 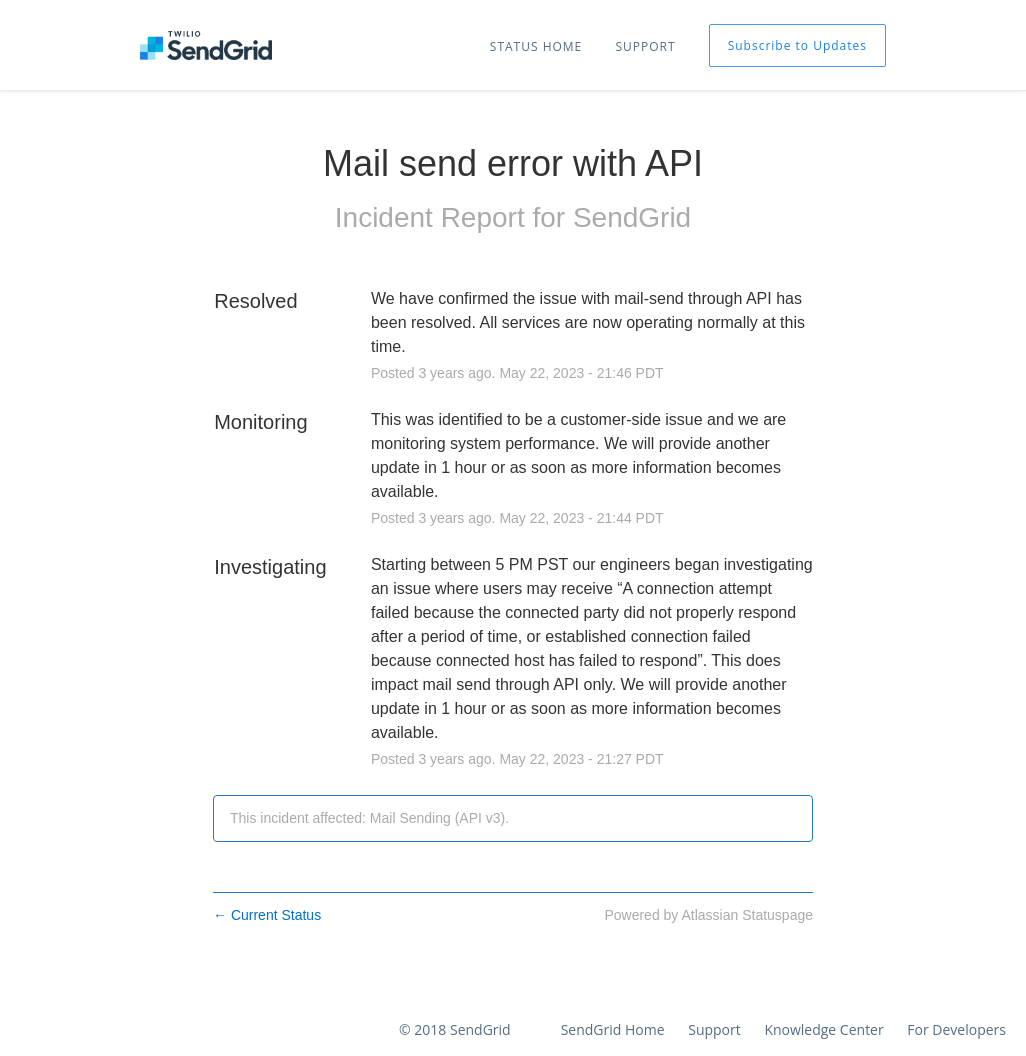 What do you see at coordinates (708, 915) in the screenshot?
I see `Powered by Atlassian Statuspage` at bounding box center [708, 915].